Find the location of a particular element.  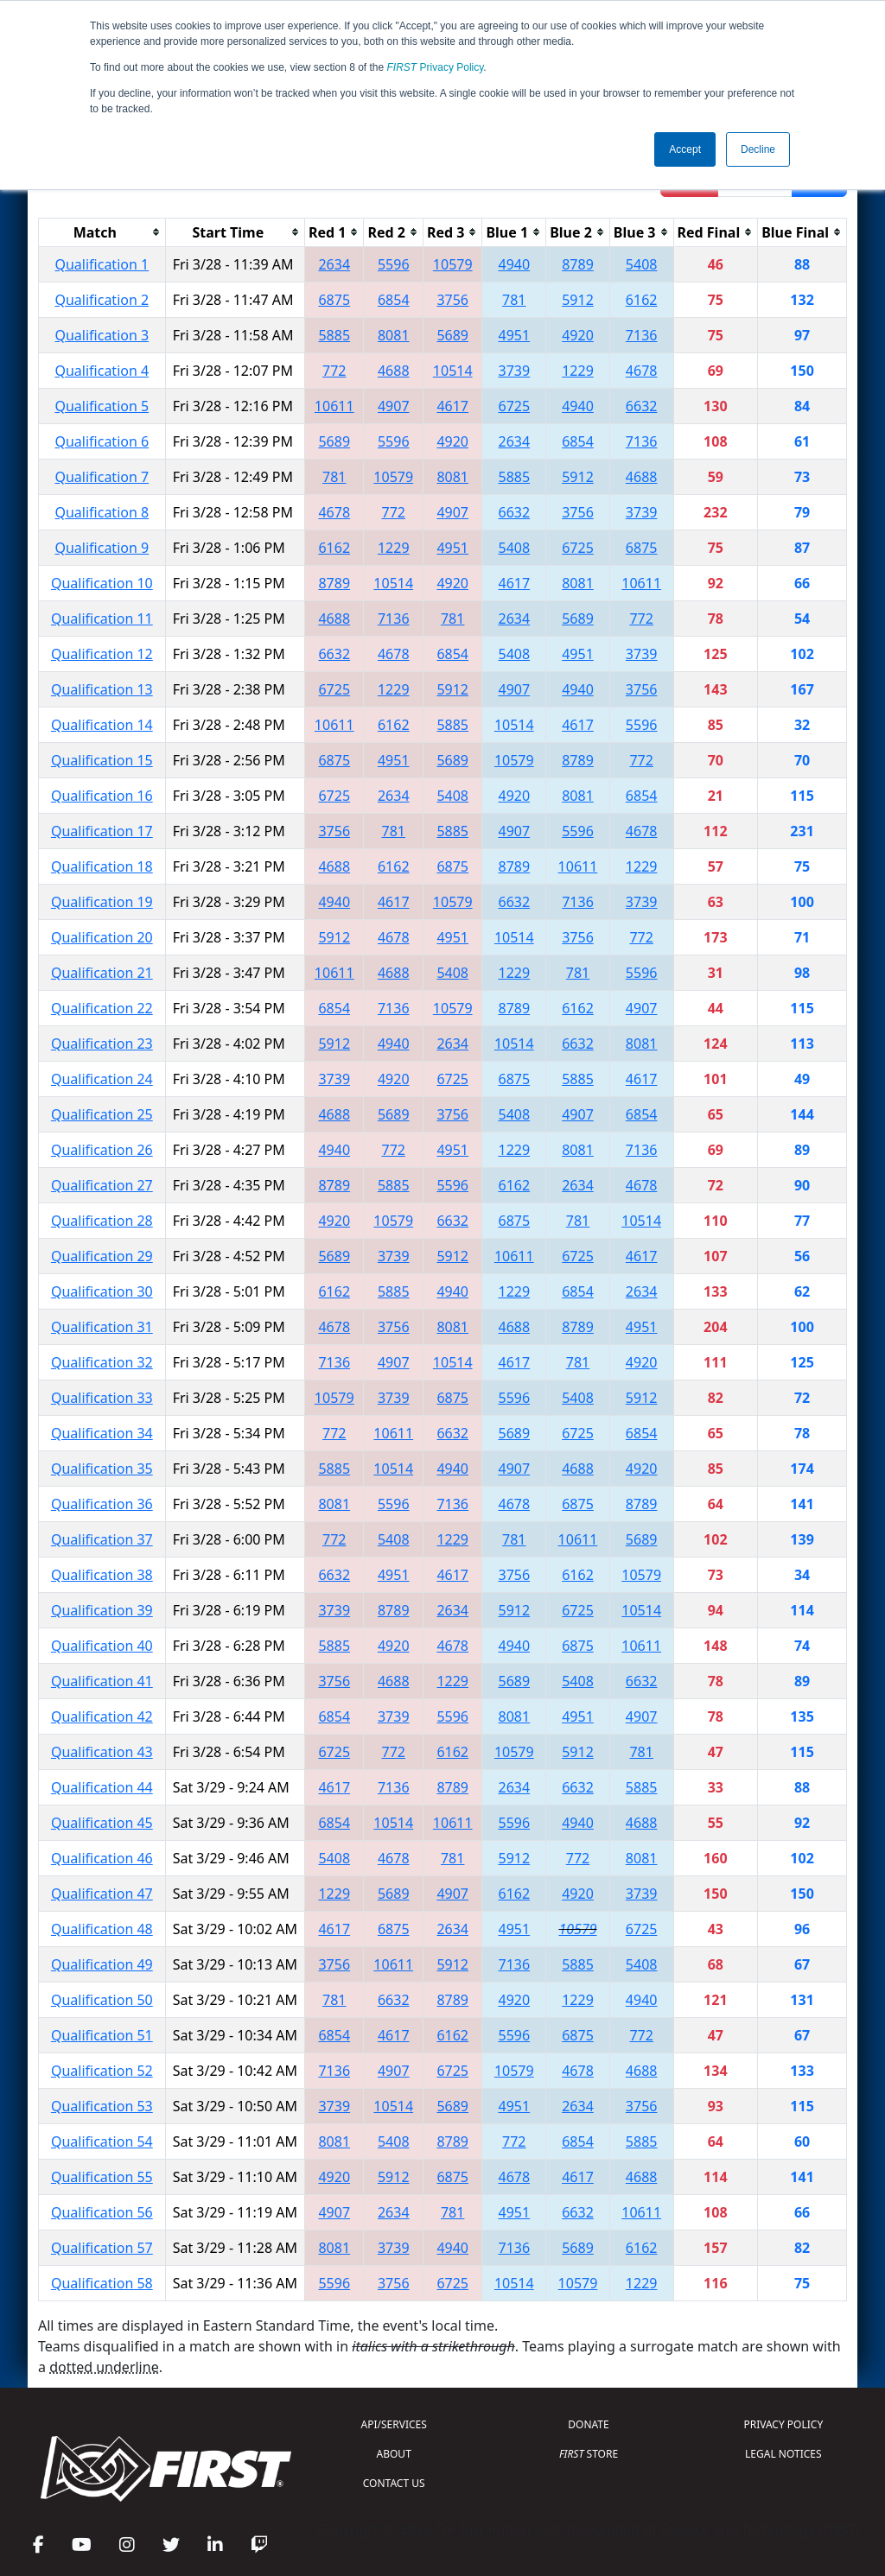

Qualification 12 is located at coordinates (102, 653).